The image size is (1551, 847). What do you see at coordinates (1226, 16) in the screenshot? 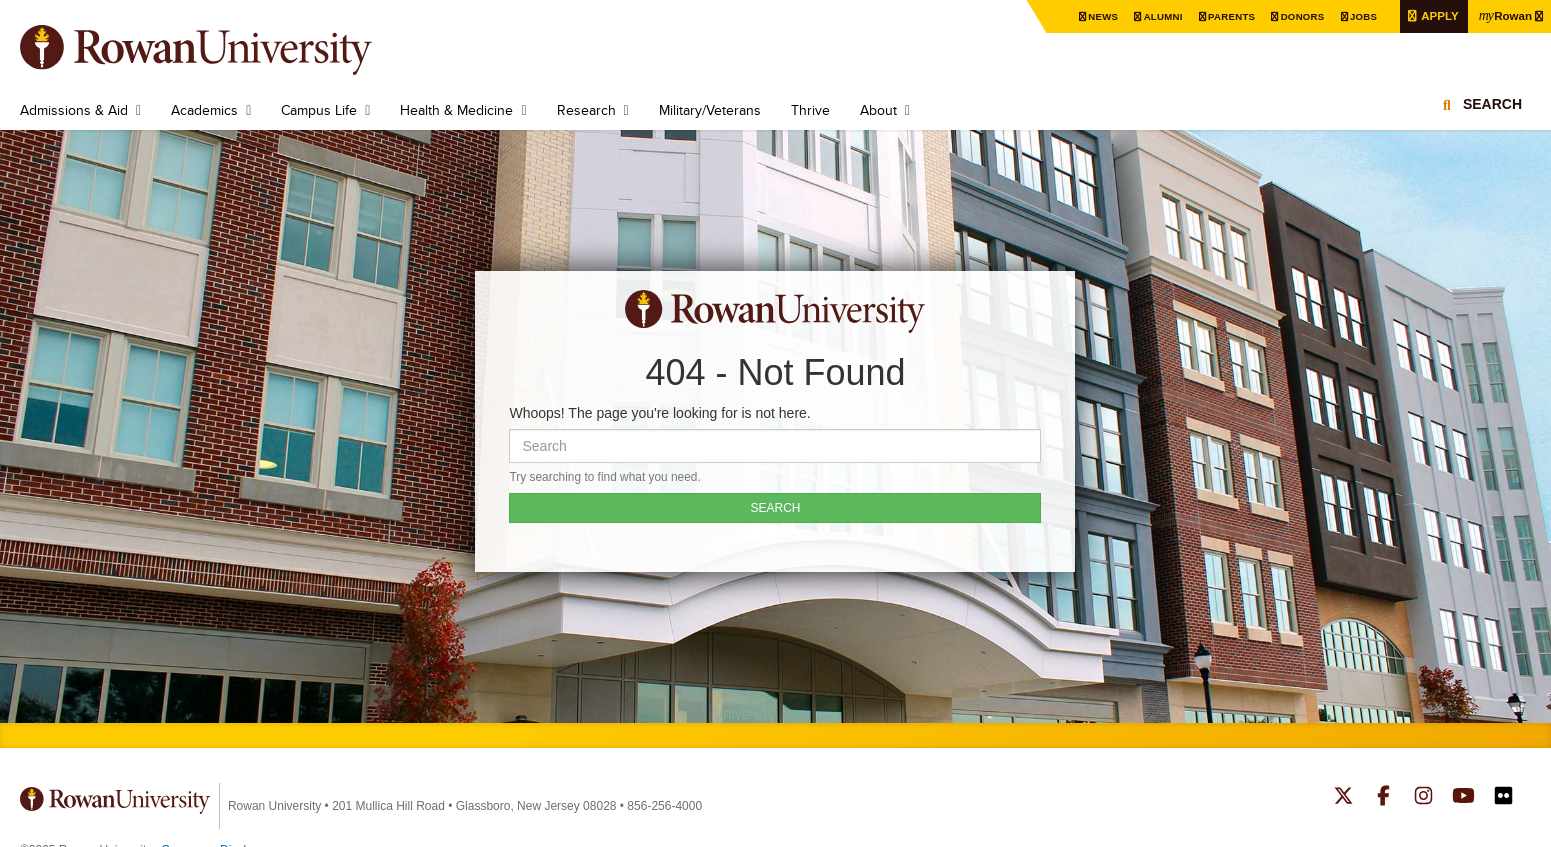
I see `Parents` at bounding box center [1226, 16].